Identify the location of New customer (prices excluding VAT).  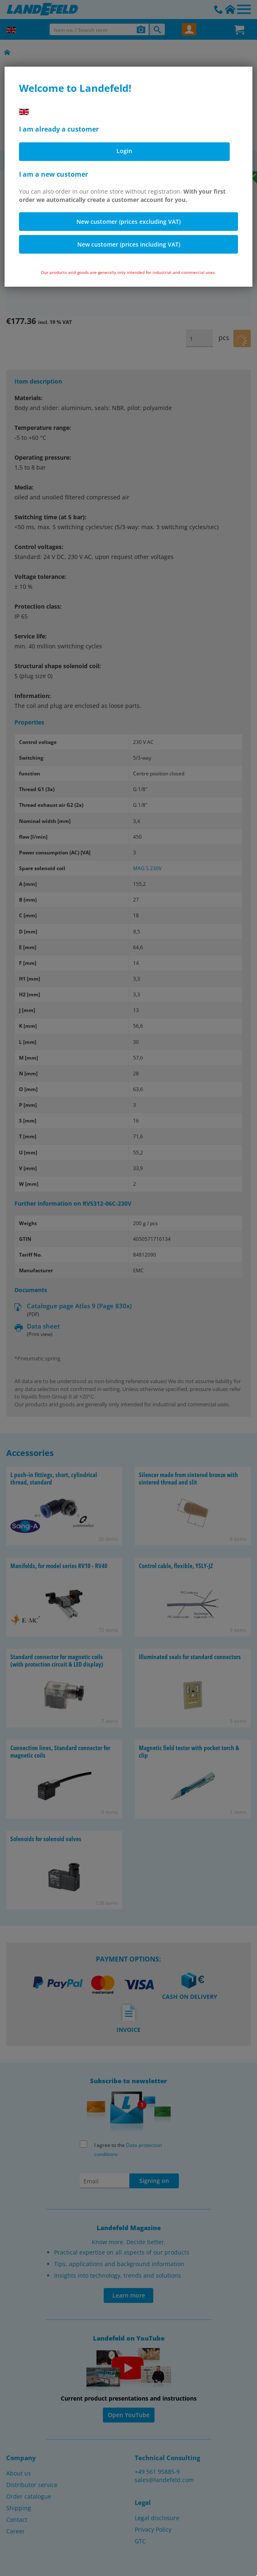
(128, 221).